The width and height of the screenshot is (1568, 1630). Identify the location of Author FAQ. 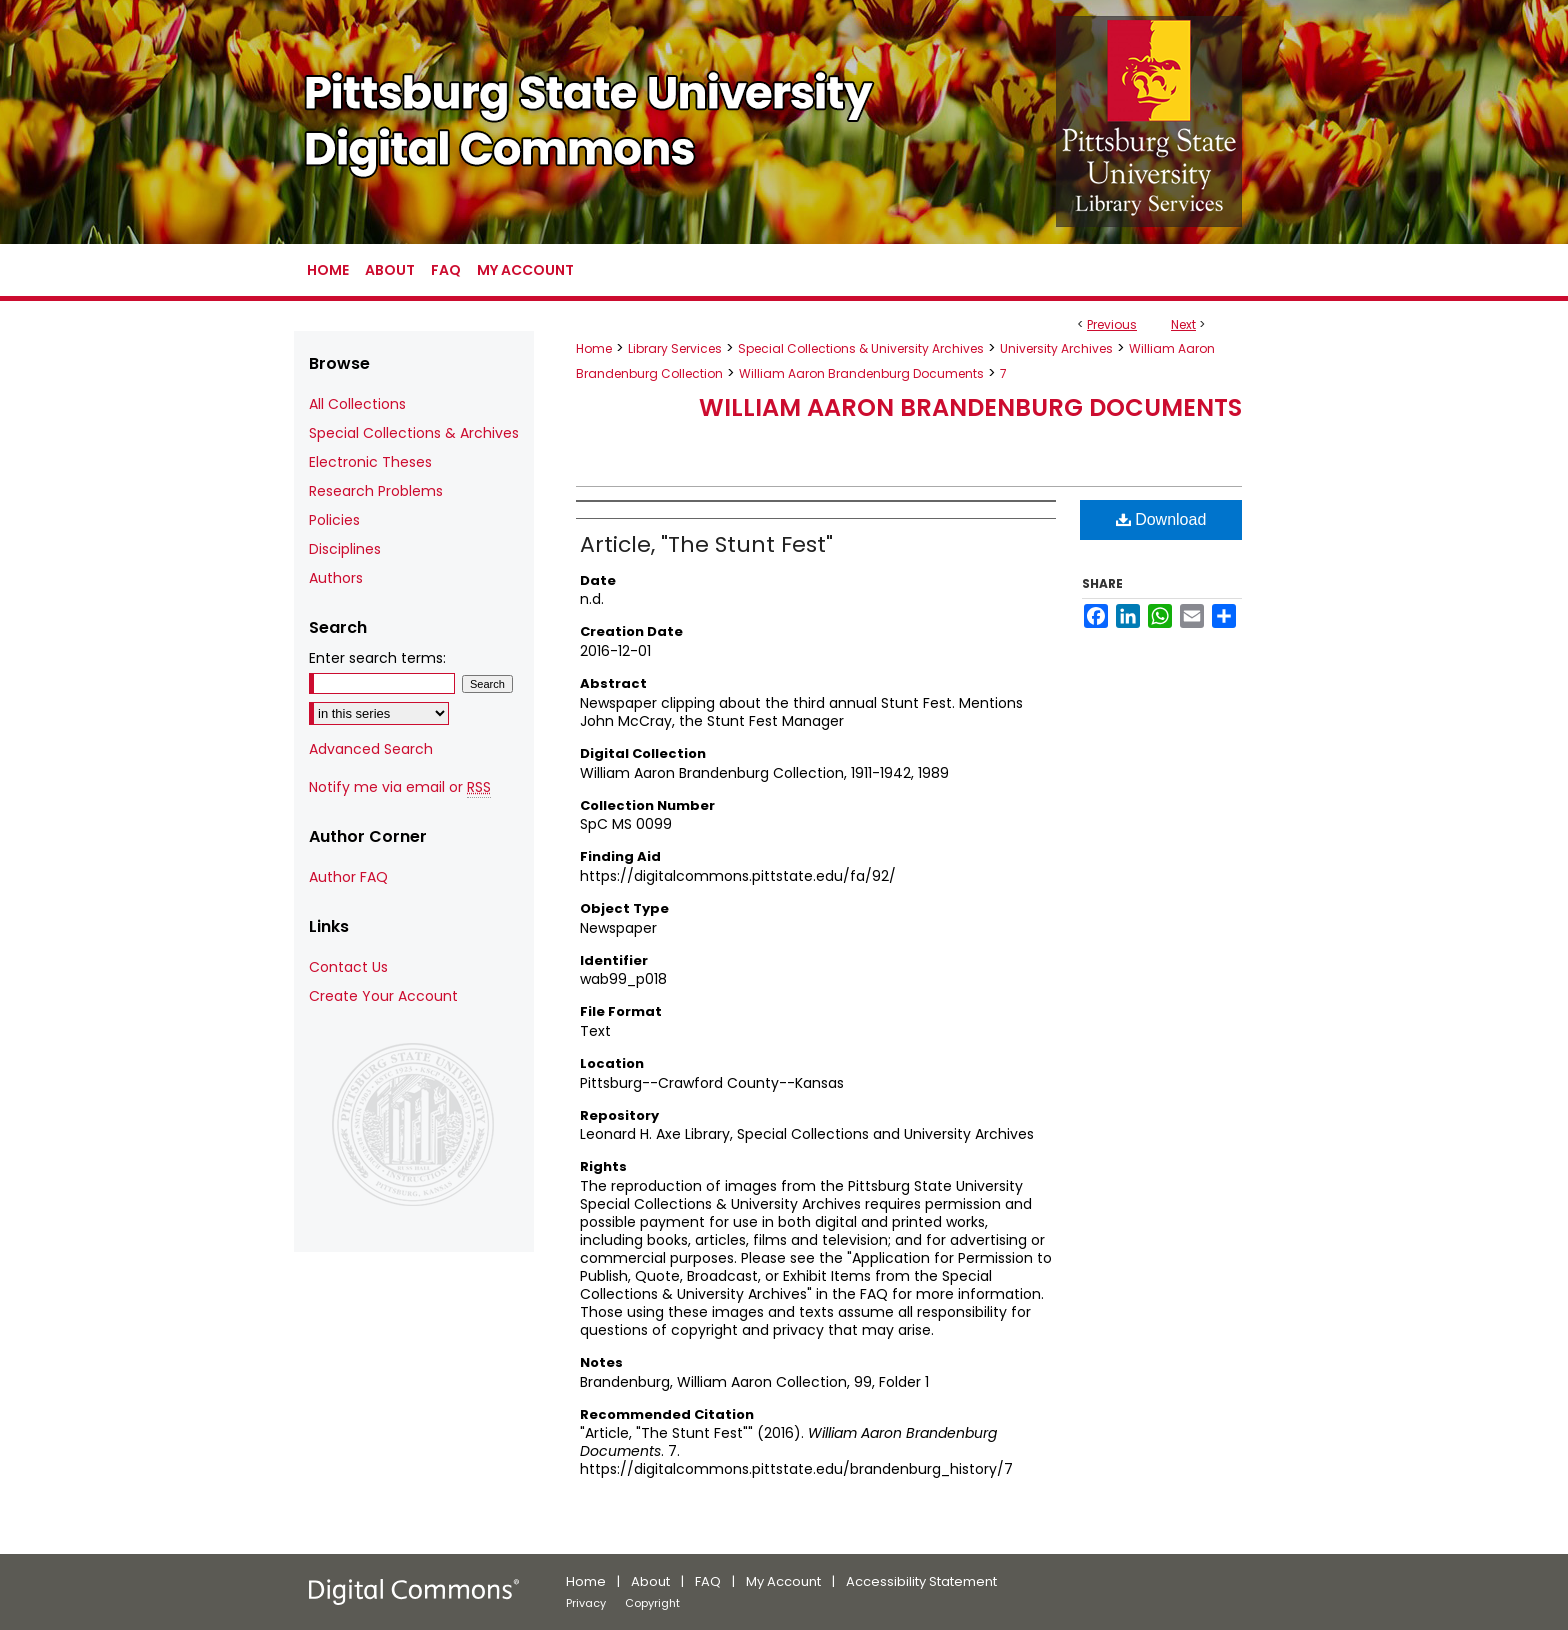
(348, 877).